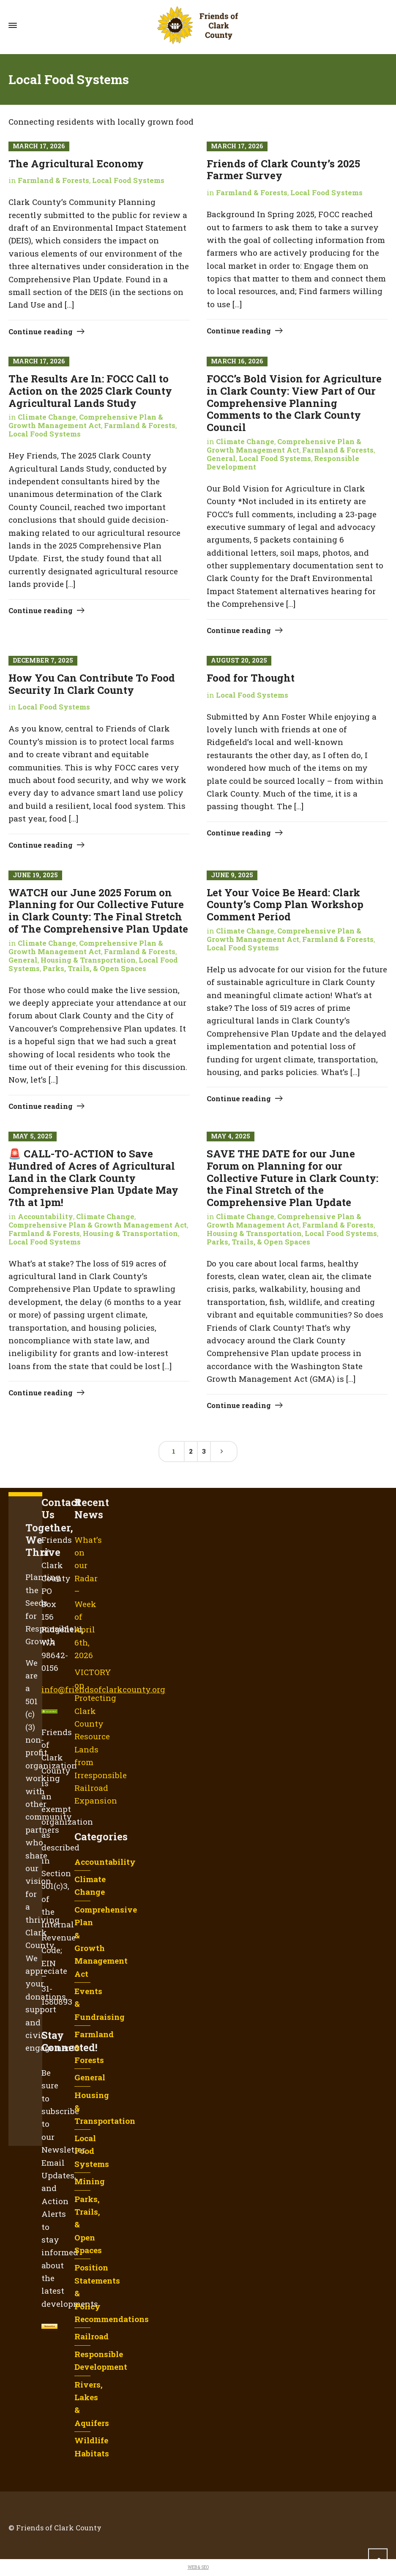 This screenshot has height=2576, width=396. I want to click on VICTORY on Protecting Clark County Resource Lands from Irresponsible Railroad Expansion, so click(100, 1736).